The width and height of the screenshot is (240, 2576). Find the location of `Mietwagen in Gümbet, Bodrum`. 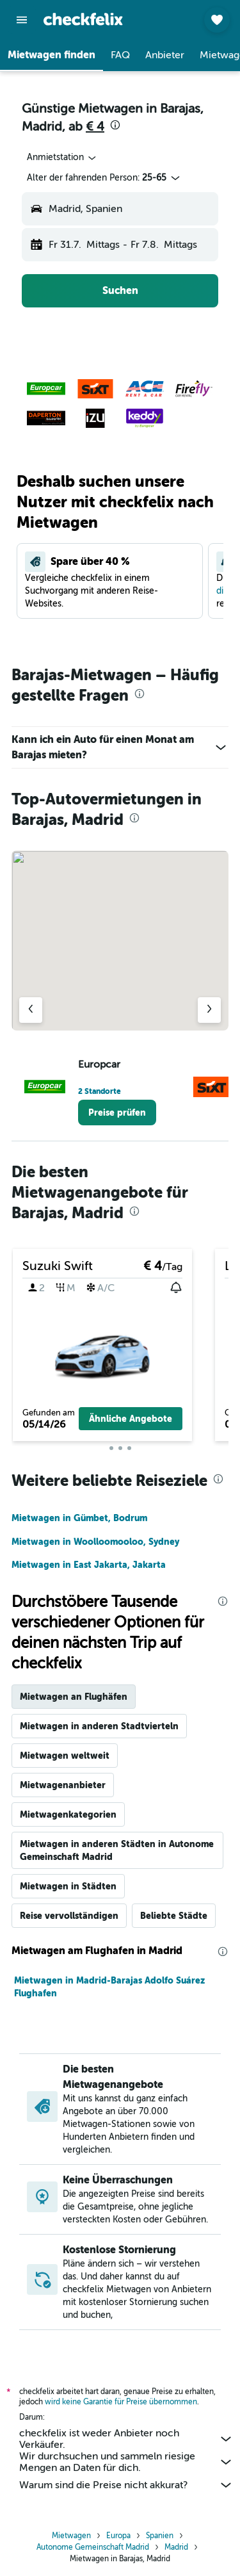

Mietwagen in Gümbet, Bodrum is located at coordinates (79, 1518).